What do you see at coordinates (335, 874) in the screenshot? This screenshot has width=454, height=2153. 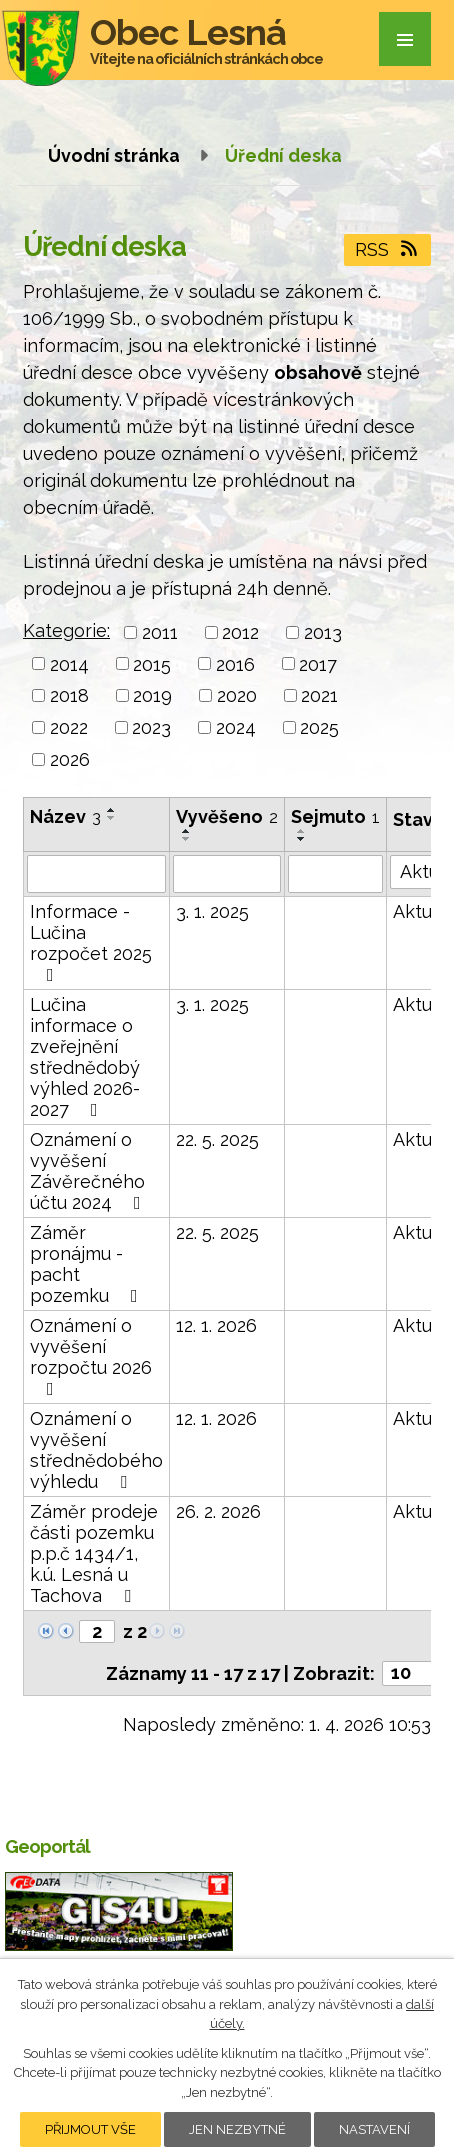 I see `[Filtrovat podle Sejmuto]` at bounding box center [335, 874].